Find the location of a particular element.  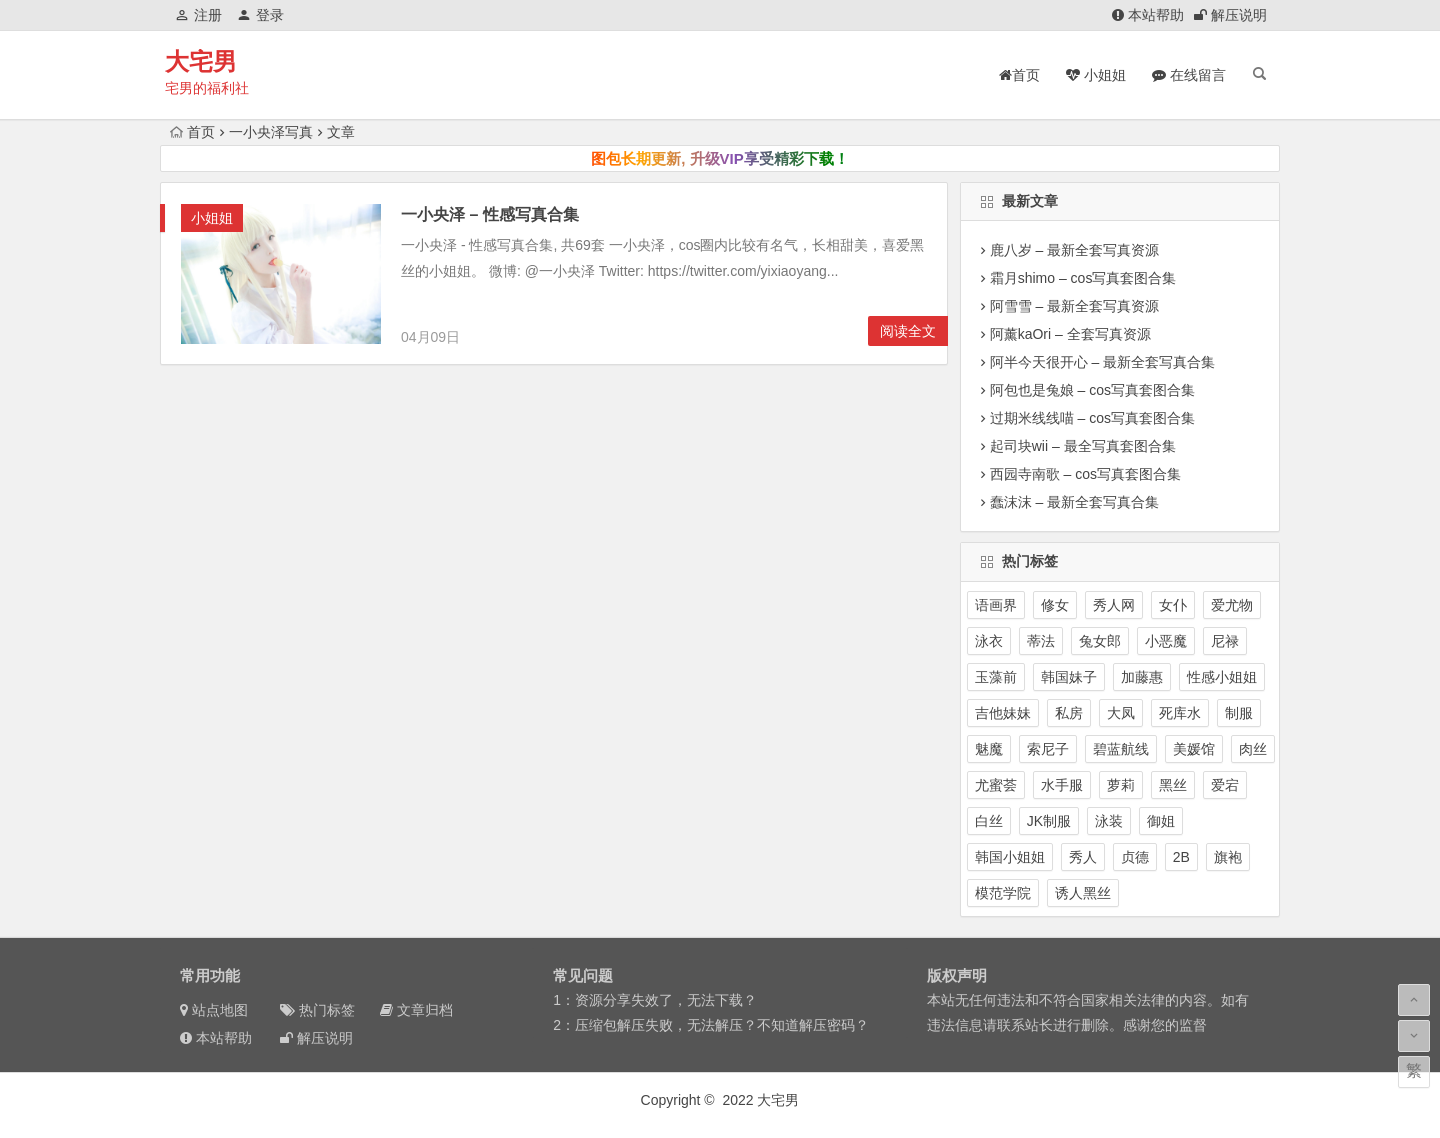

魅魔 is located at coordinates (989, 749).